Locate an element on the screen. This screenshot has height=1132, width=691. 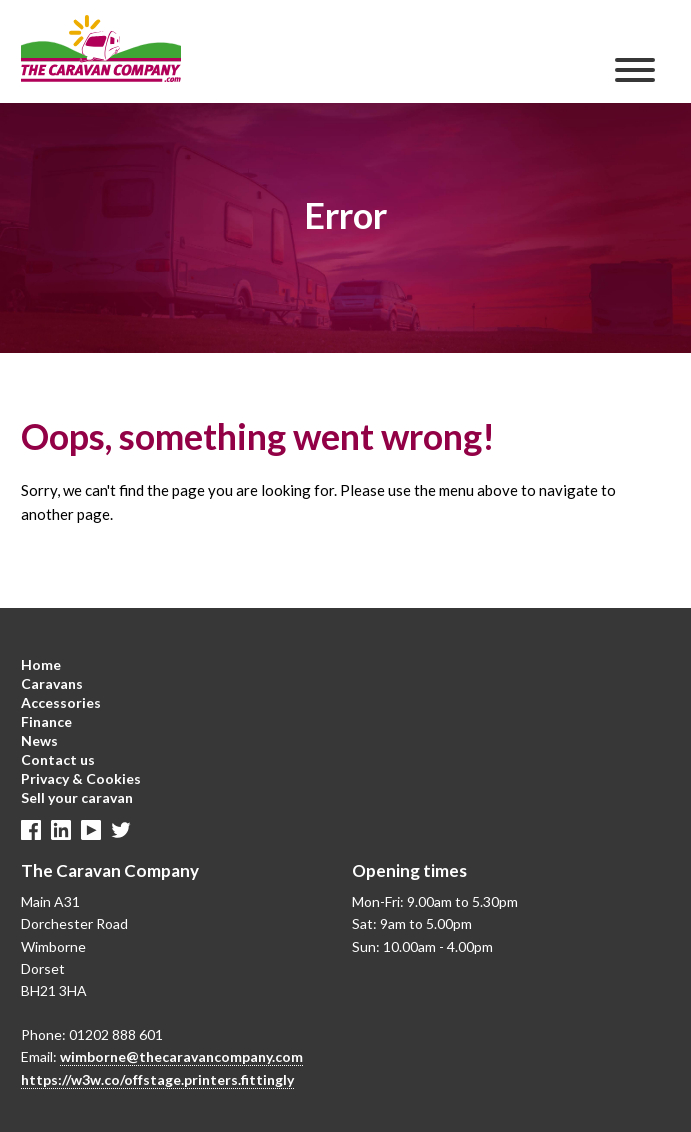
Privacy & Cookies is located at coordinates (81, 778).